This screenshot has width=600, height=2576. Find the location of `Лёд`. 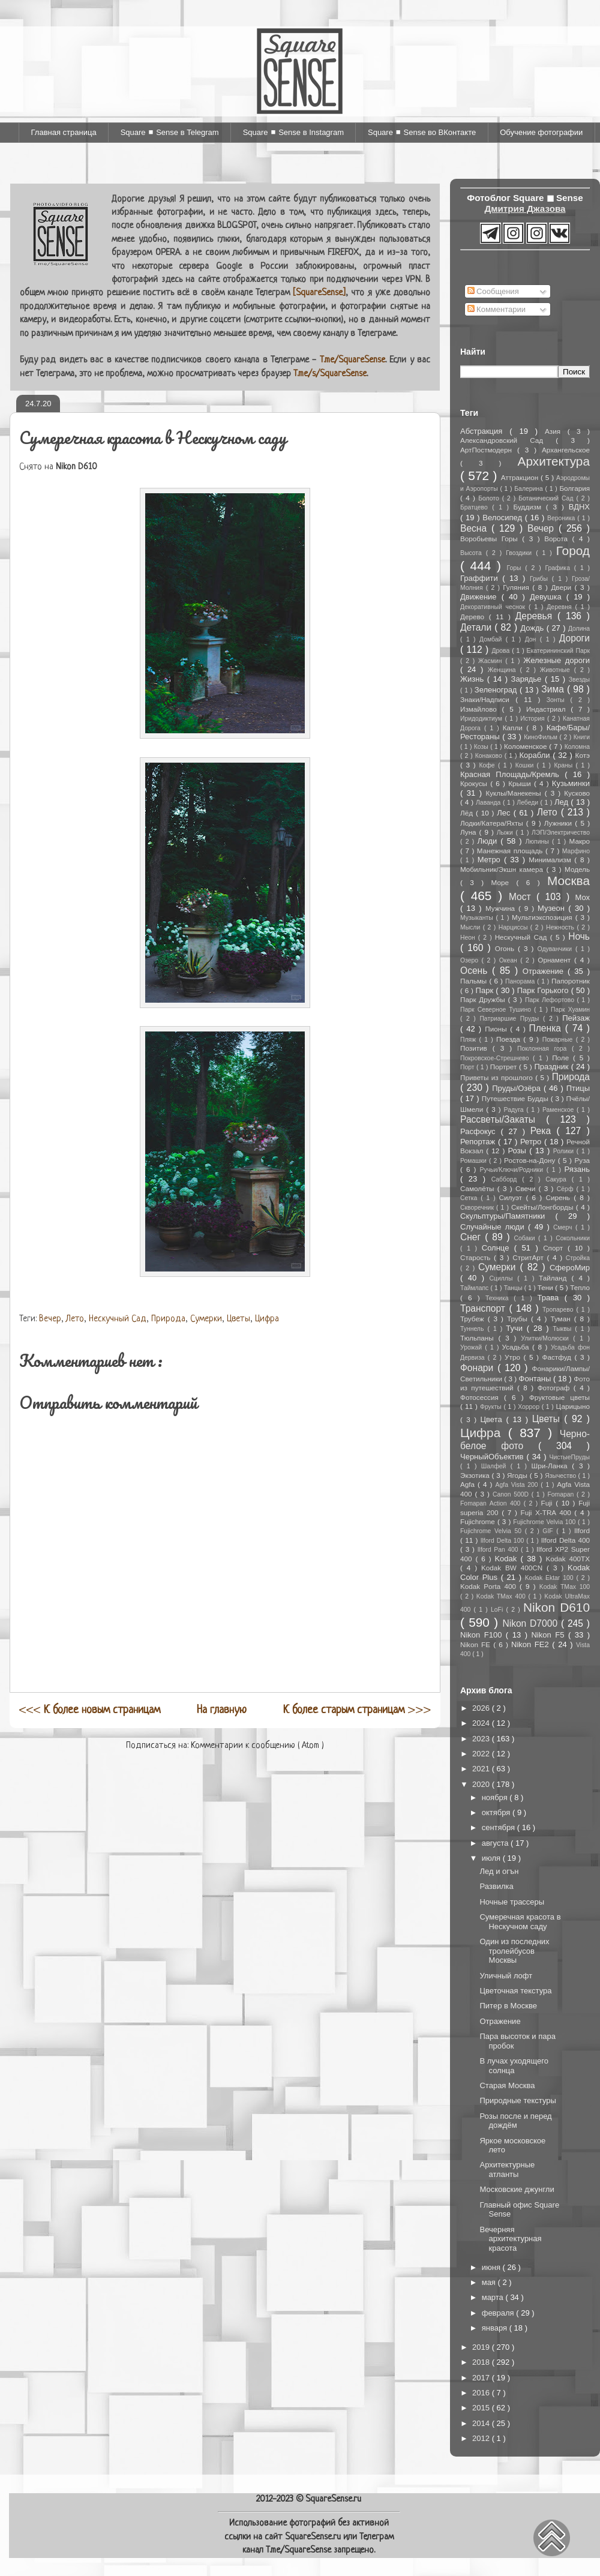

Лёд is located at coordinates (468, 813).